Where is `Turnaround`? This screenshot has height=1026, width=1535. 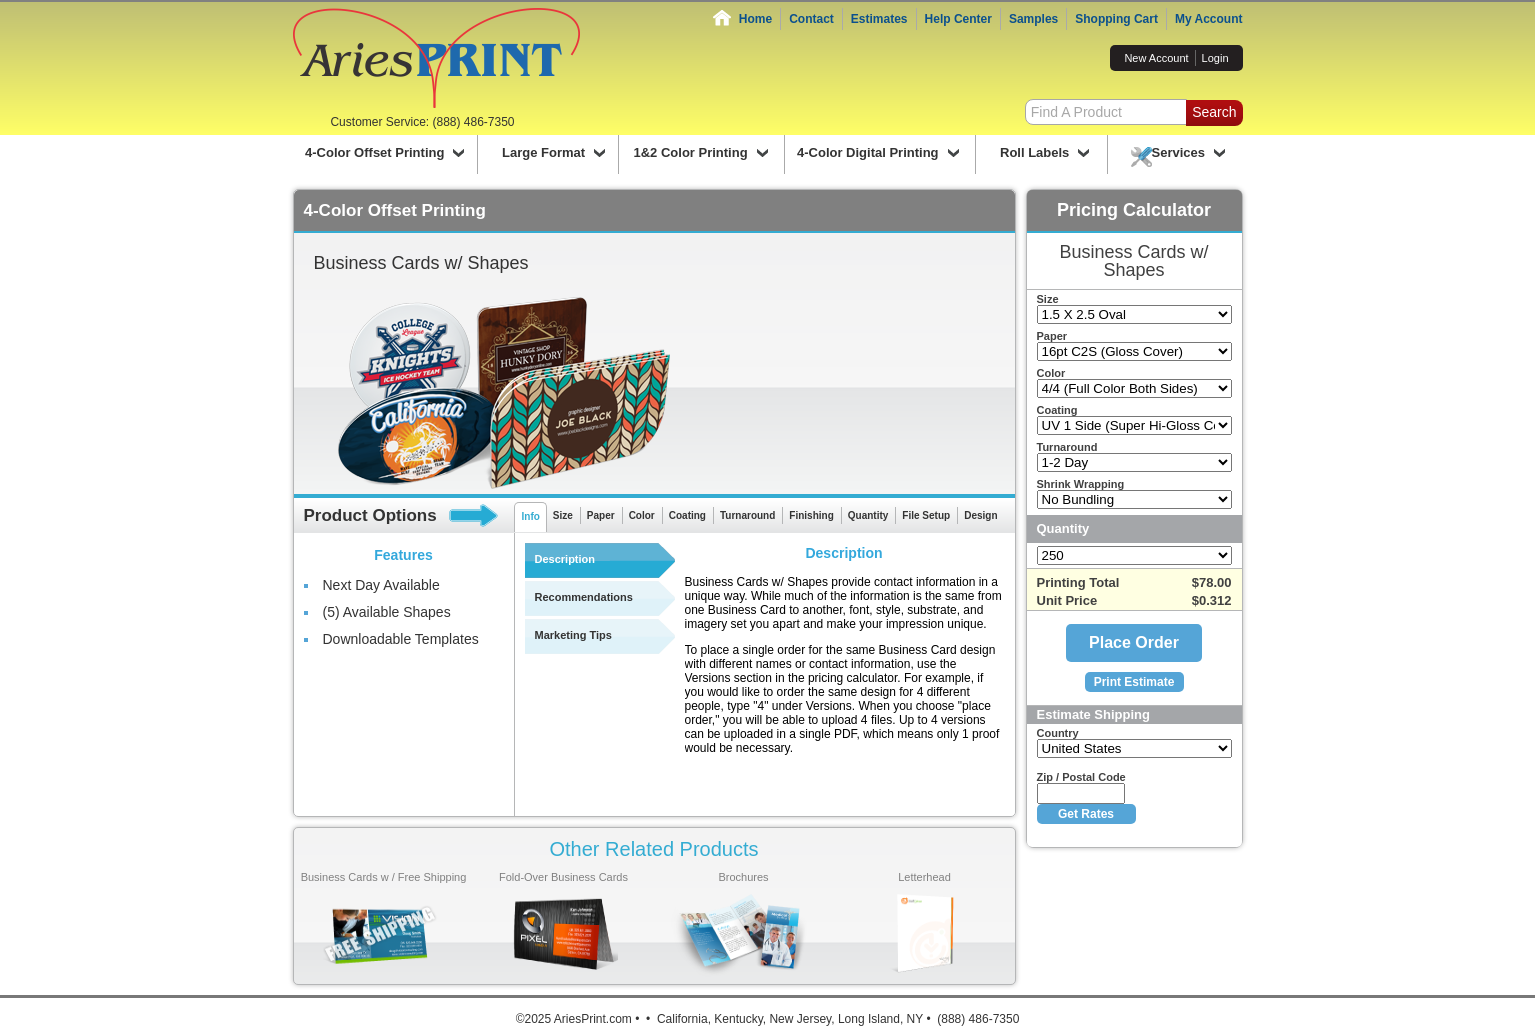 Turnaround is located at coordinates (747, 515).